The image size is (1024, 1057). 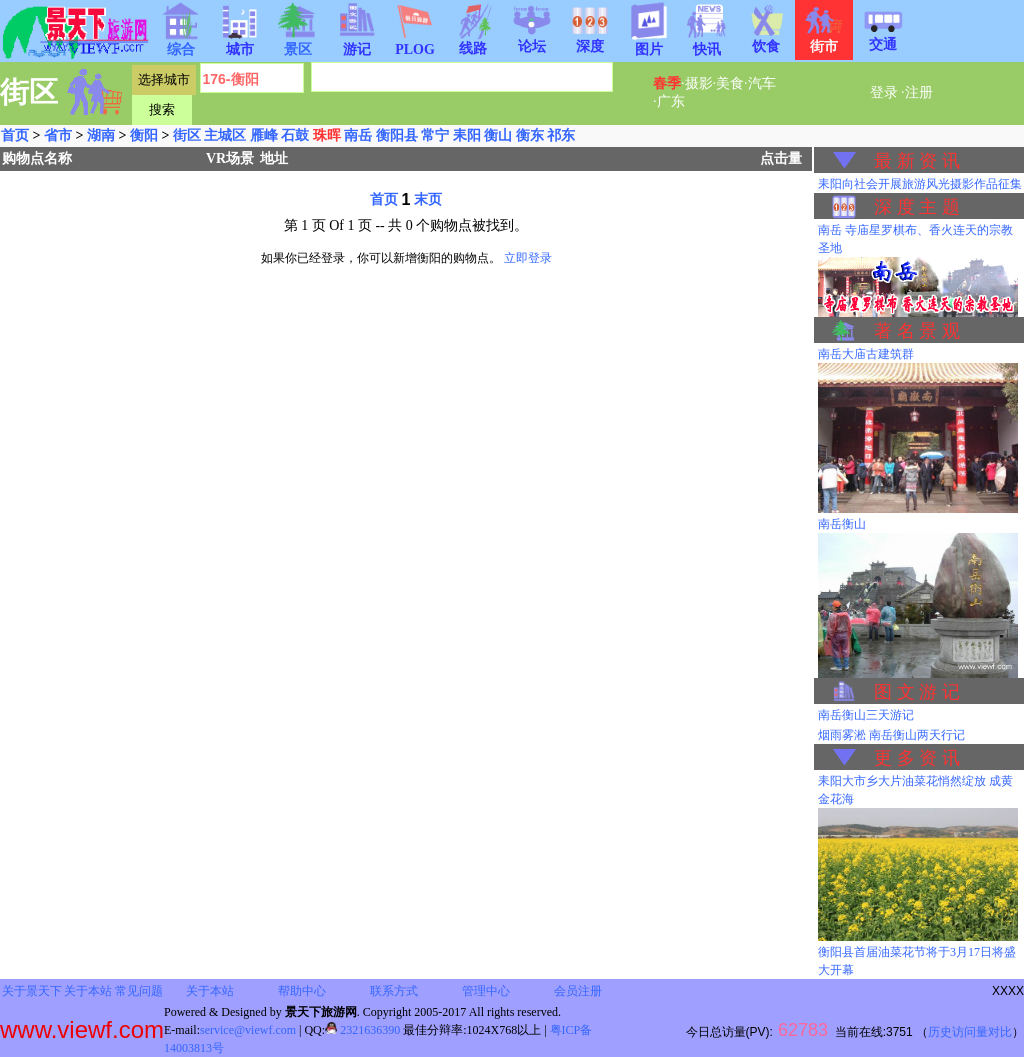 I want to click on 论坛, so click(x=532, y=40).